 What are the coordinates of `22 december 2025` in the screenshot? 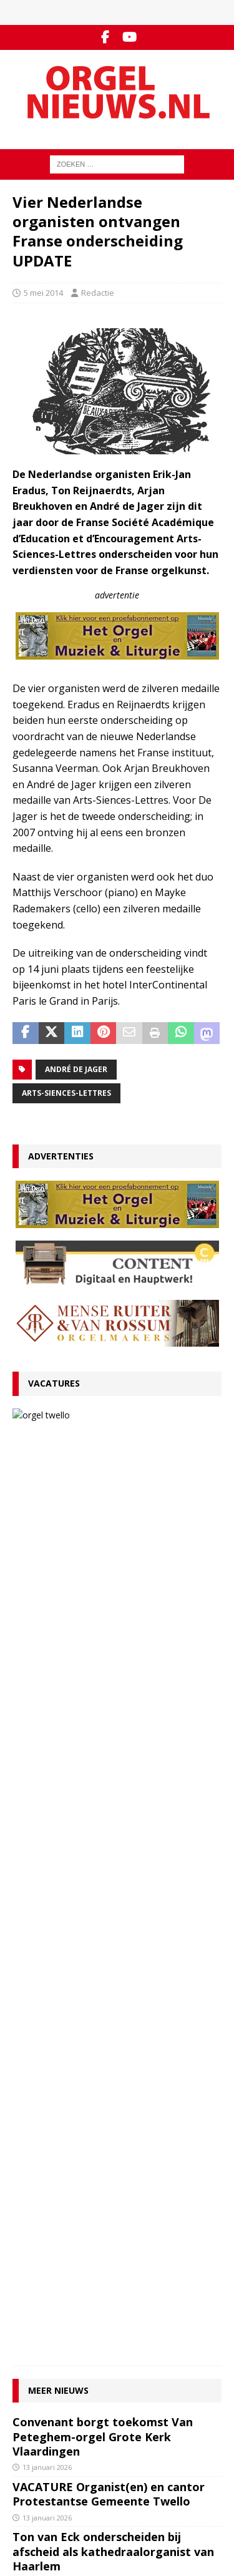 It's located at (53, 2054).